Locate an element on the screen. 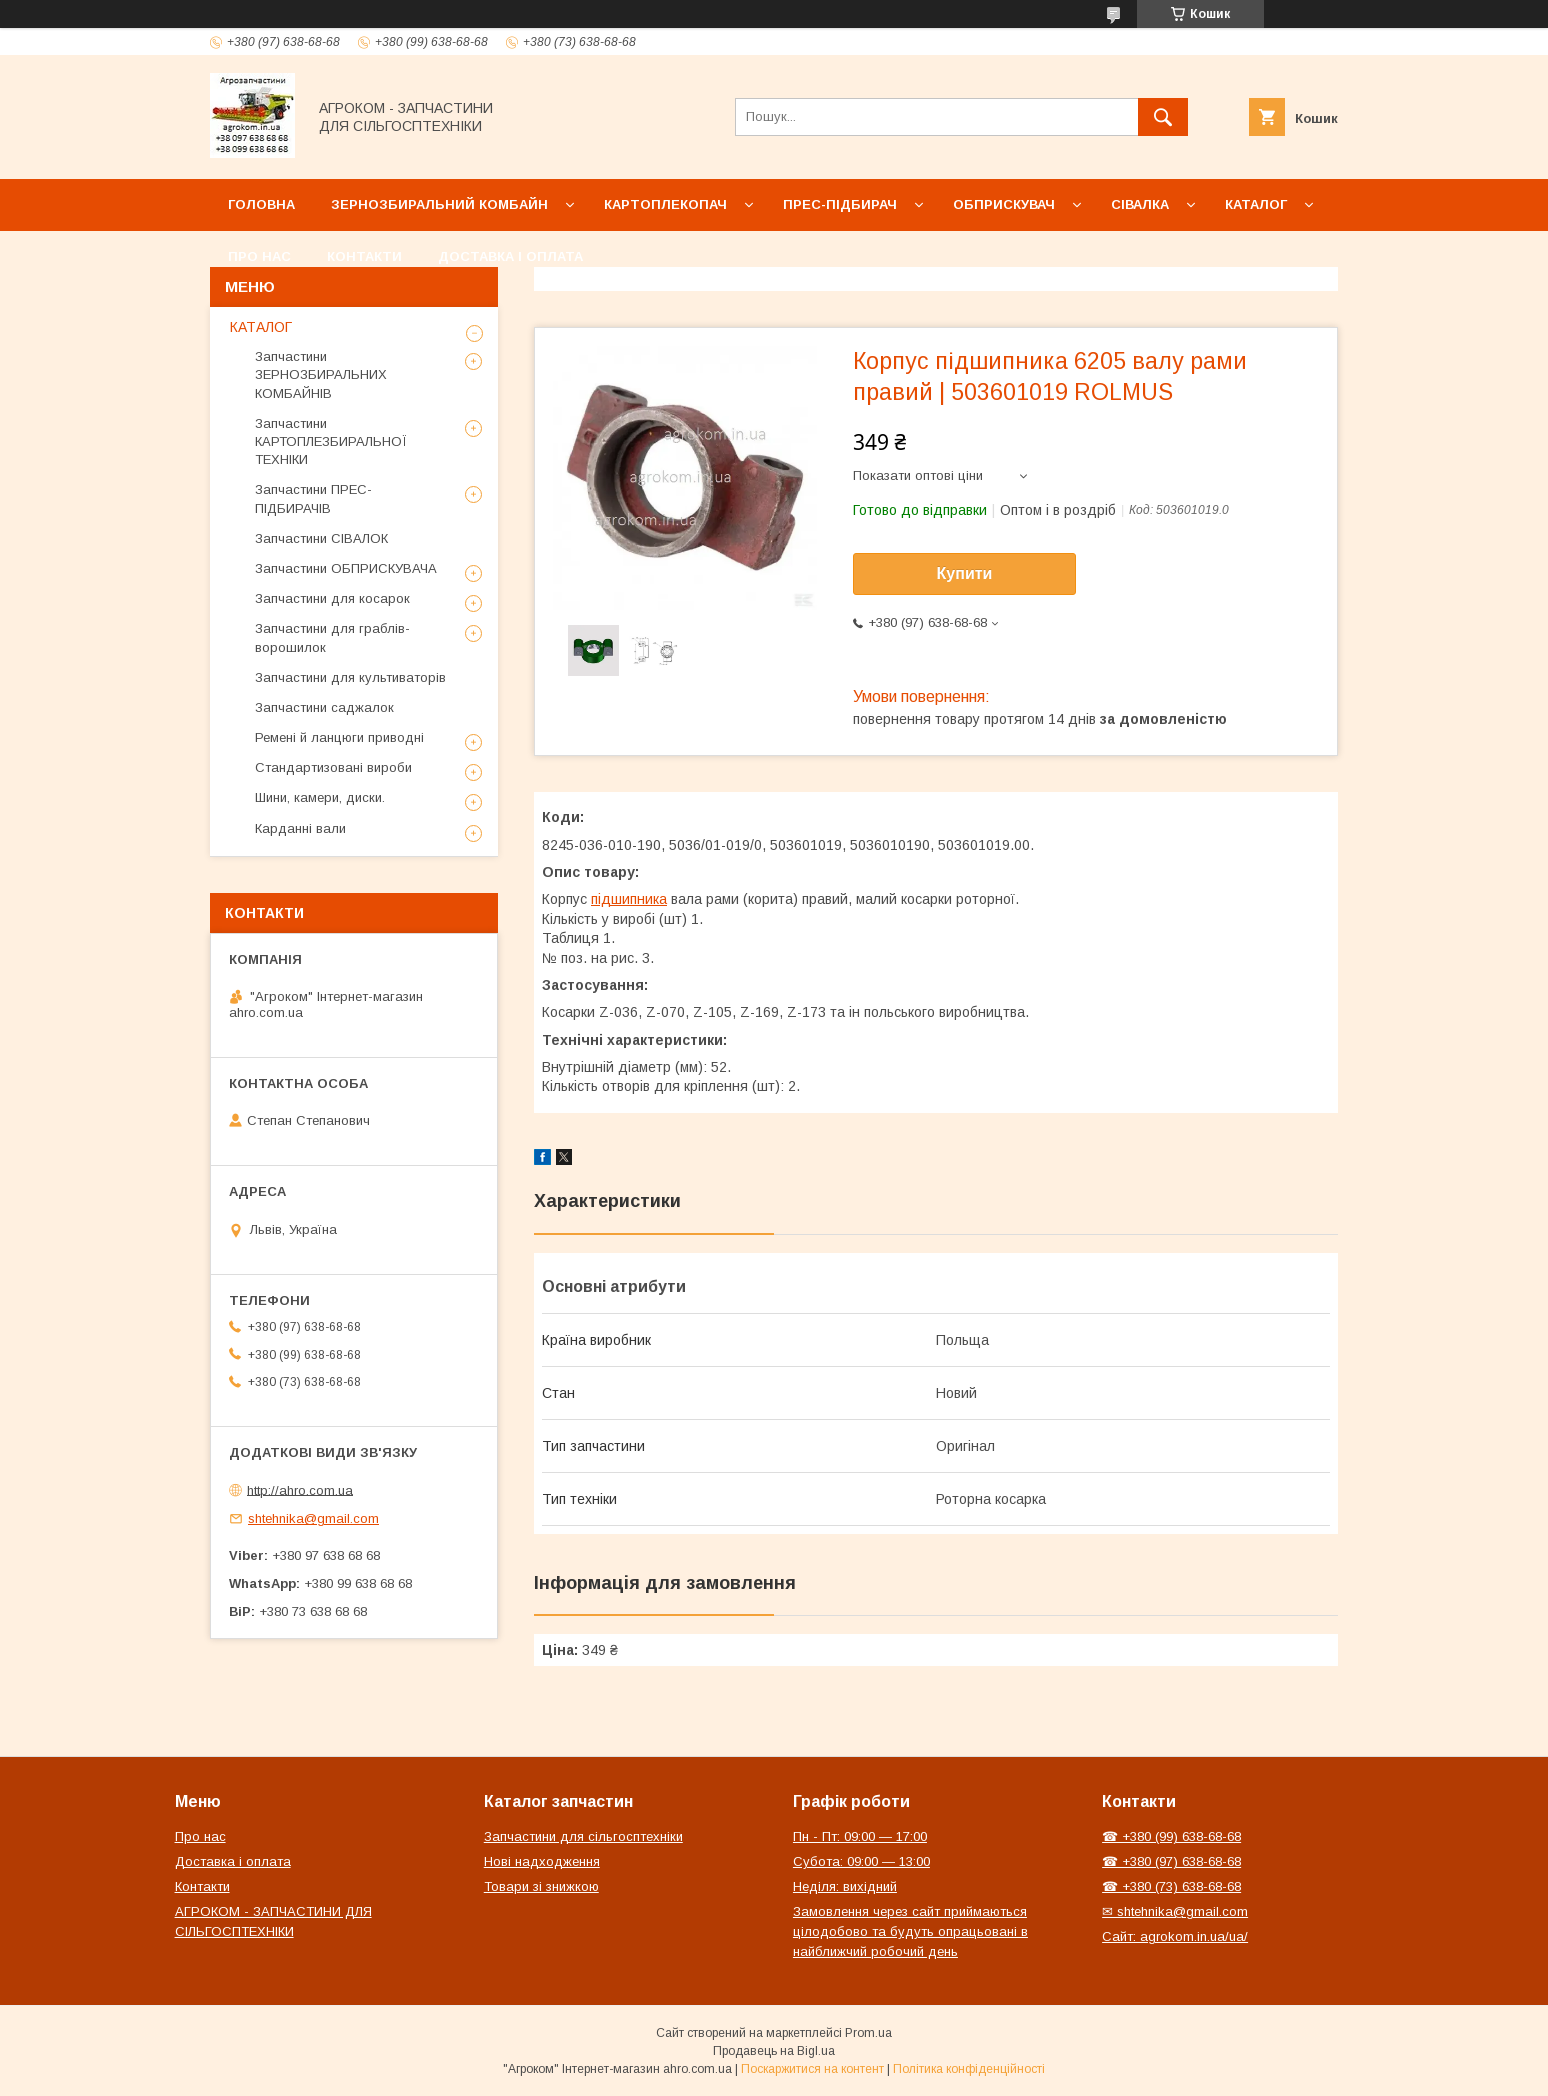 The width and height of the screenshot is (1548, 2096). Обприскувач is located at coordinates (1004, 204).